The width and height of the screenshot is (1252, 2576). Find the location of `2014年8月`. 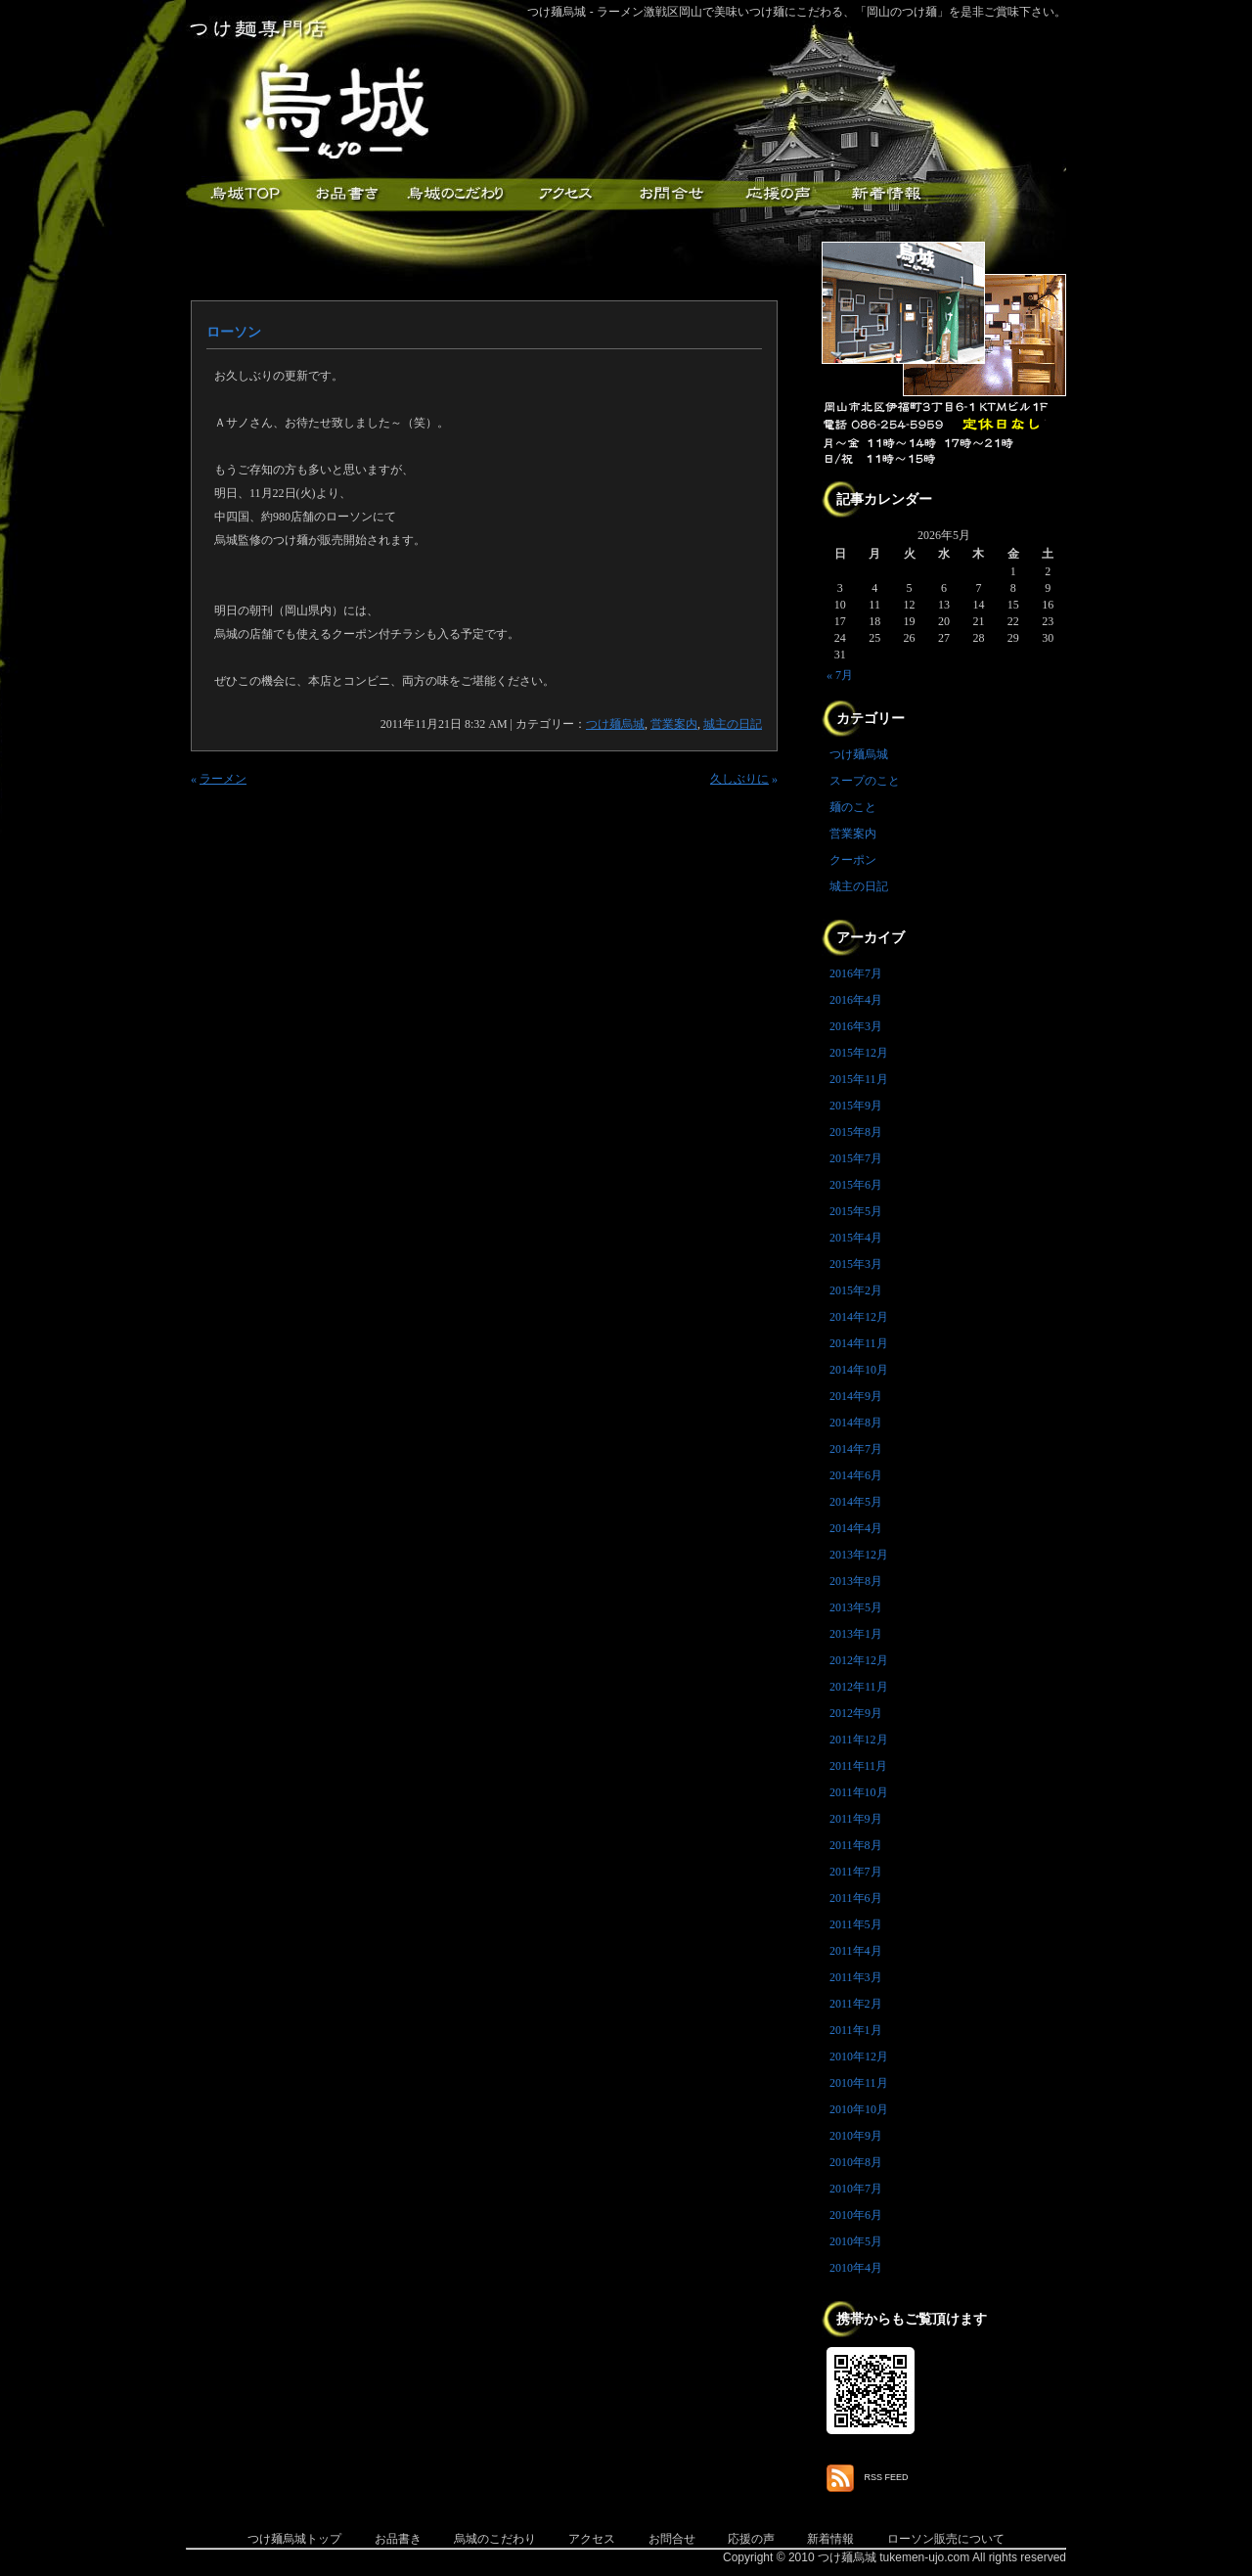

2014年8月 is located at coordinates (855, 1422).